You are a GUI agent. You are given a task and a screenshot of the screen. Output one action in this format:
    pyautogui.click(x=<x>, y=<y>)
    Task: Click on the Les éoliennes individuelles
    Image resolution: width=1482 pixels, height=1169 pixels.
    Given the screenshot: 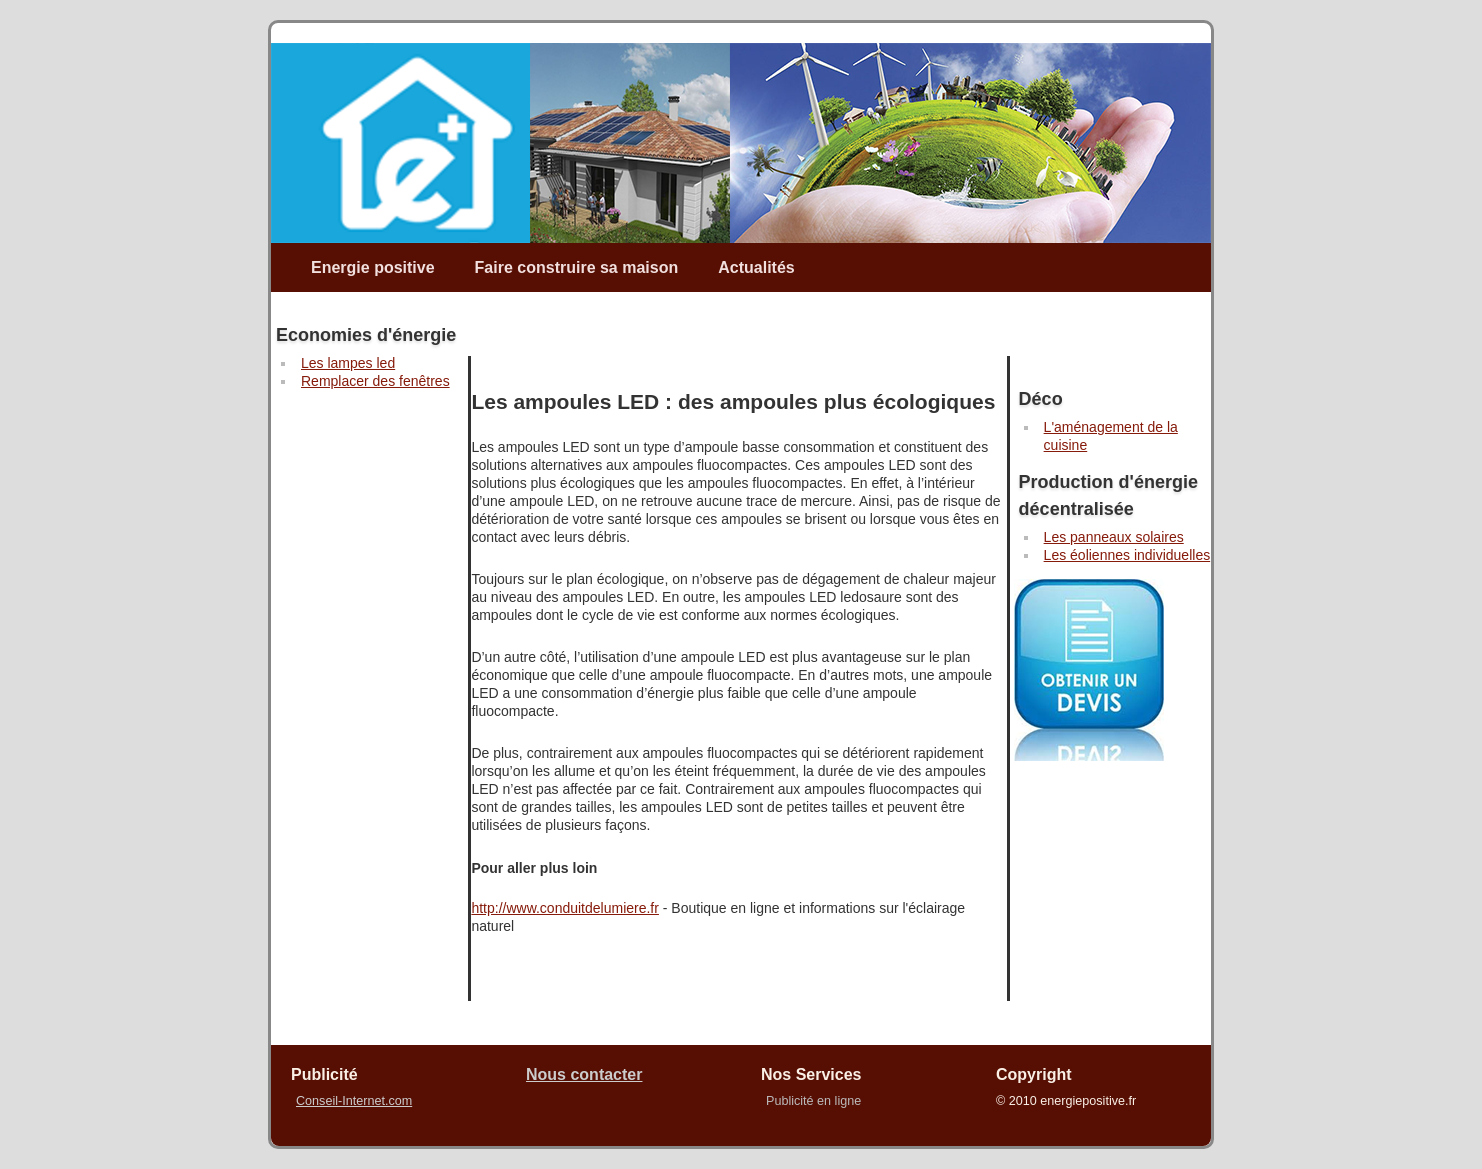 What is the action you would take?
    pyautogui.click(x=1127, y=555)
    